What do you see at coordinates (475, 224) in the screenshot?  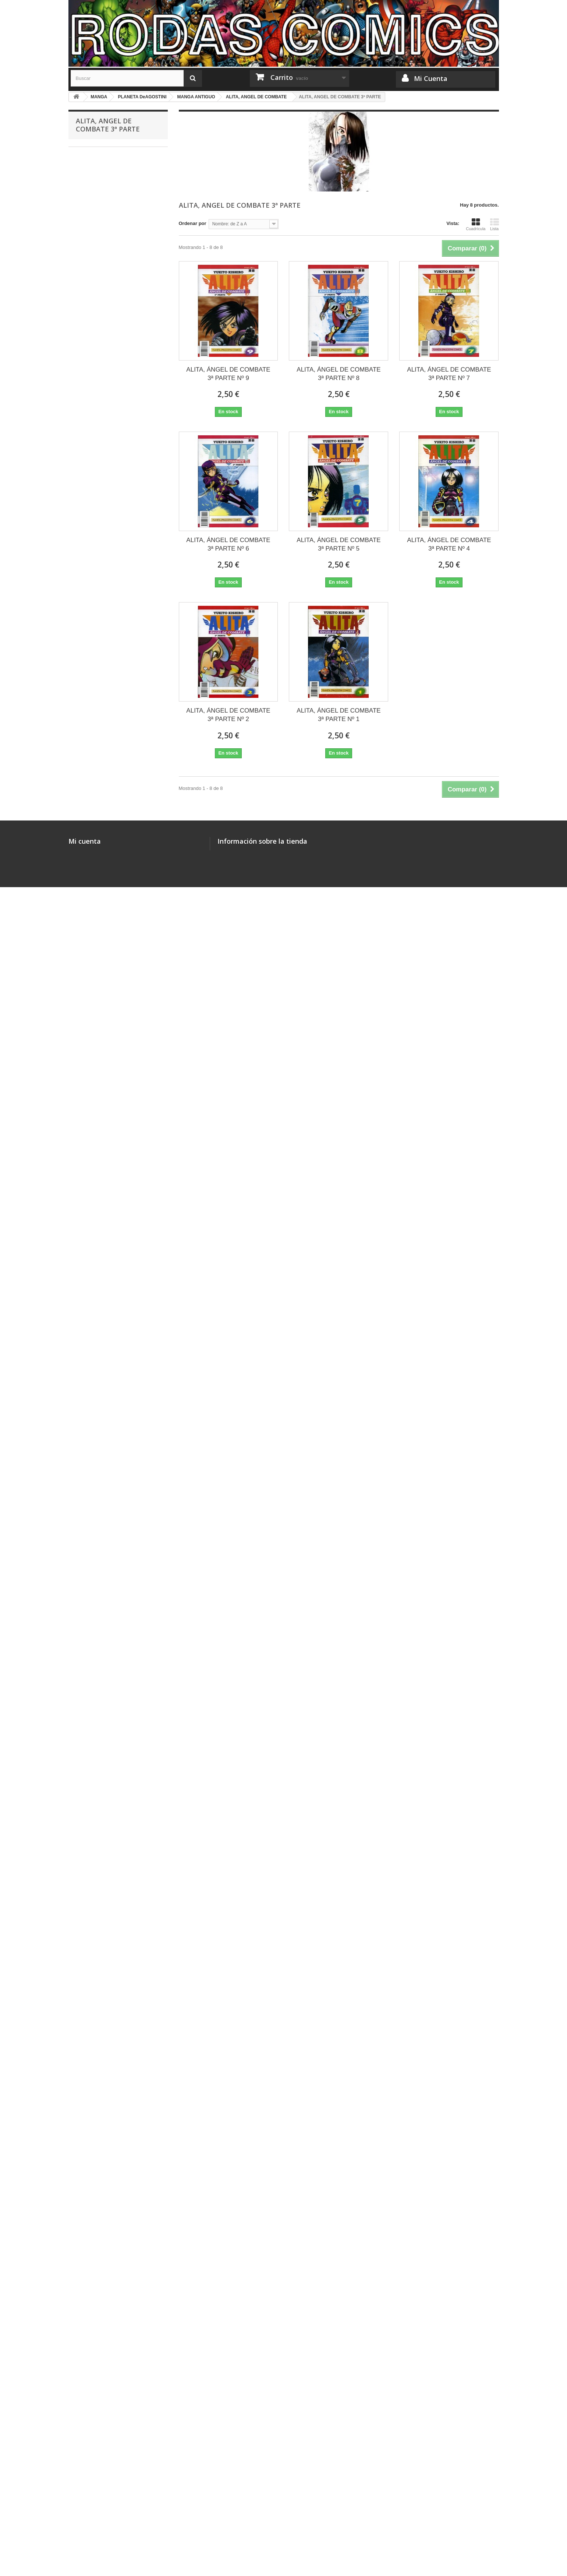 I see `Cuadrícula` at bounding box center [475, 224].